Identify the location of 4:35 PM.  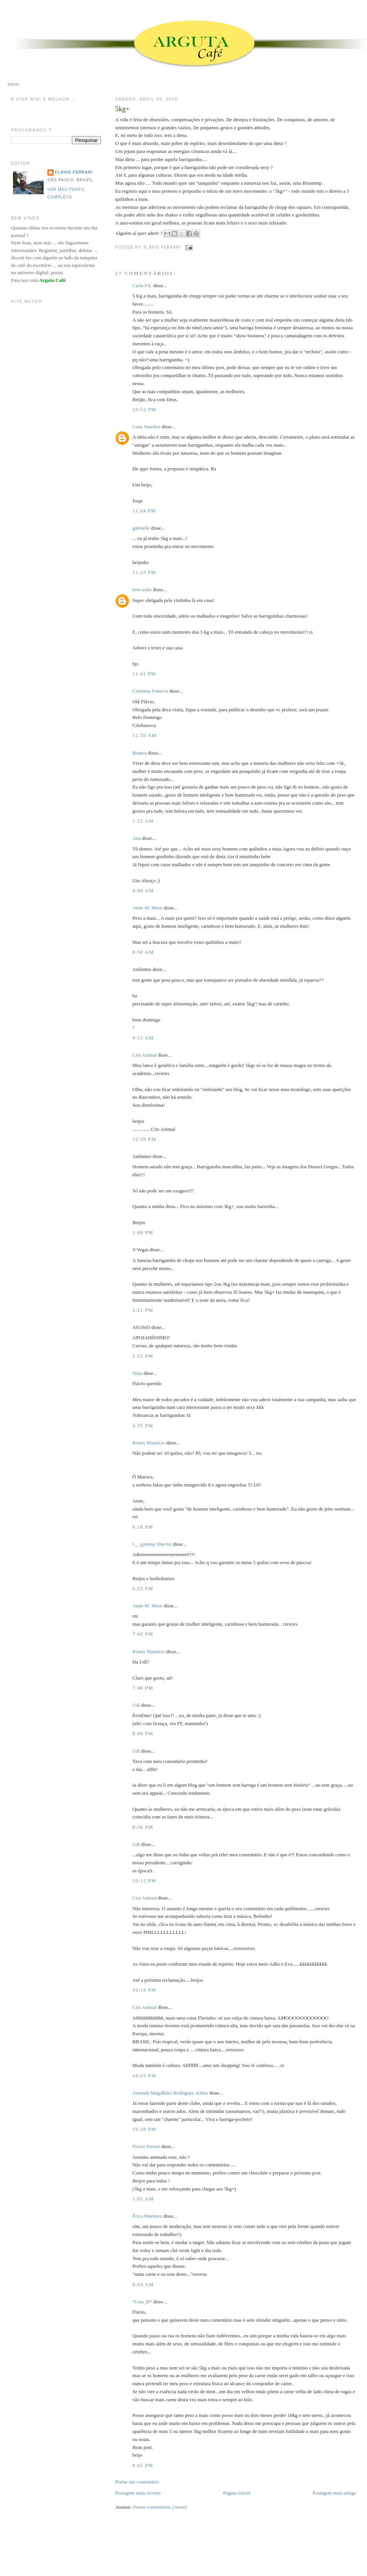
(142, 1425).